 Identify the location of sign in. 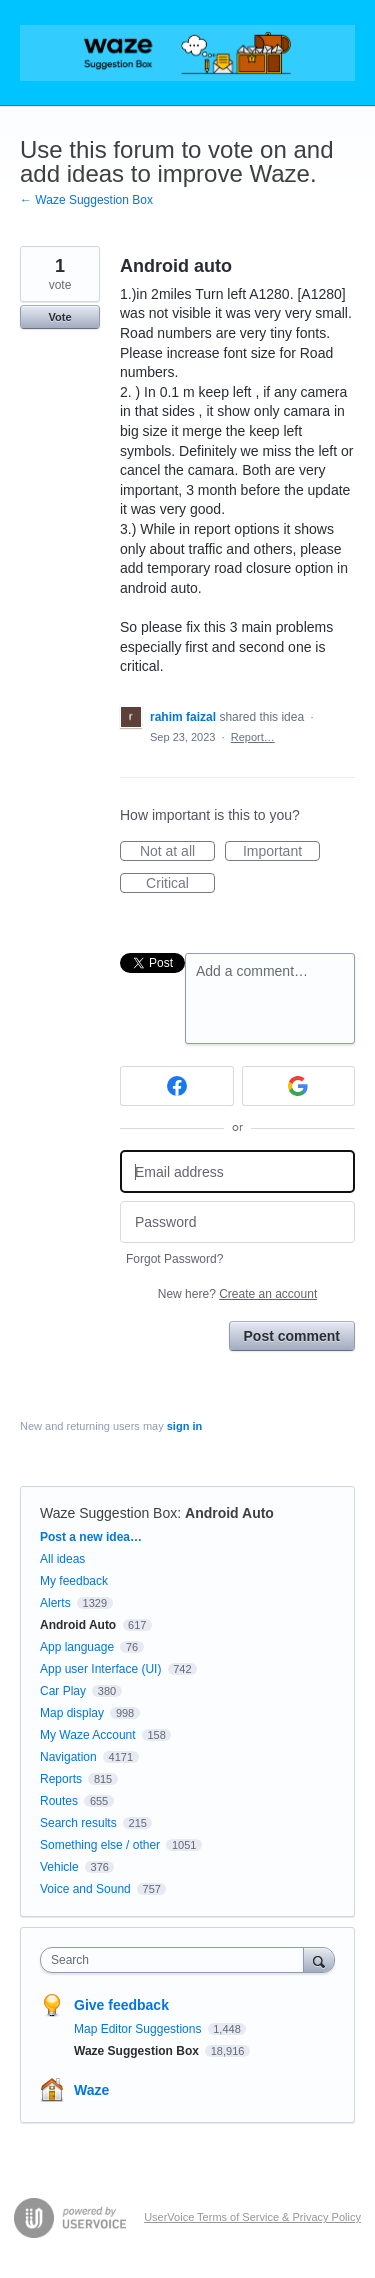
(184, 1426).